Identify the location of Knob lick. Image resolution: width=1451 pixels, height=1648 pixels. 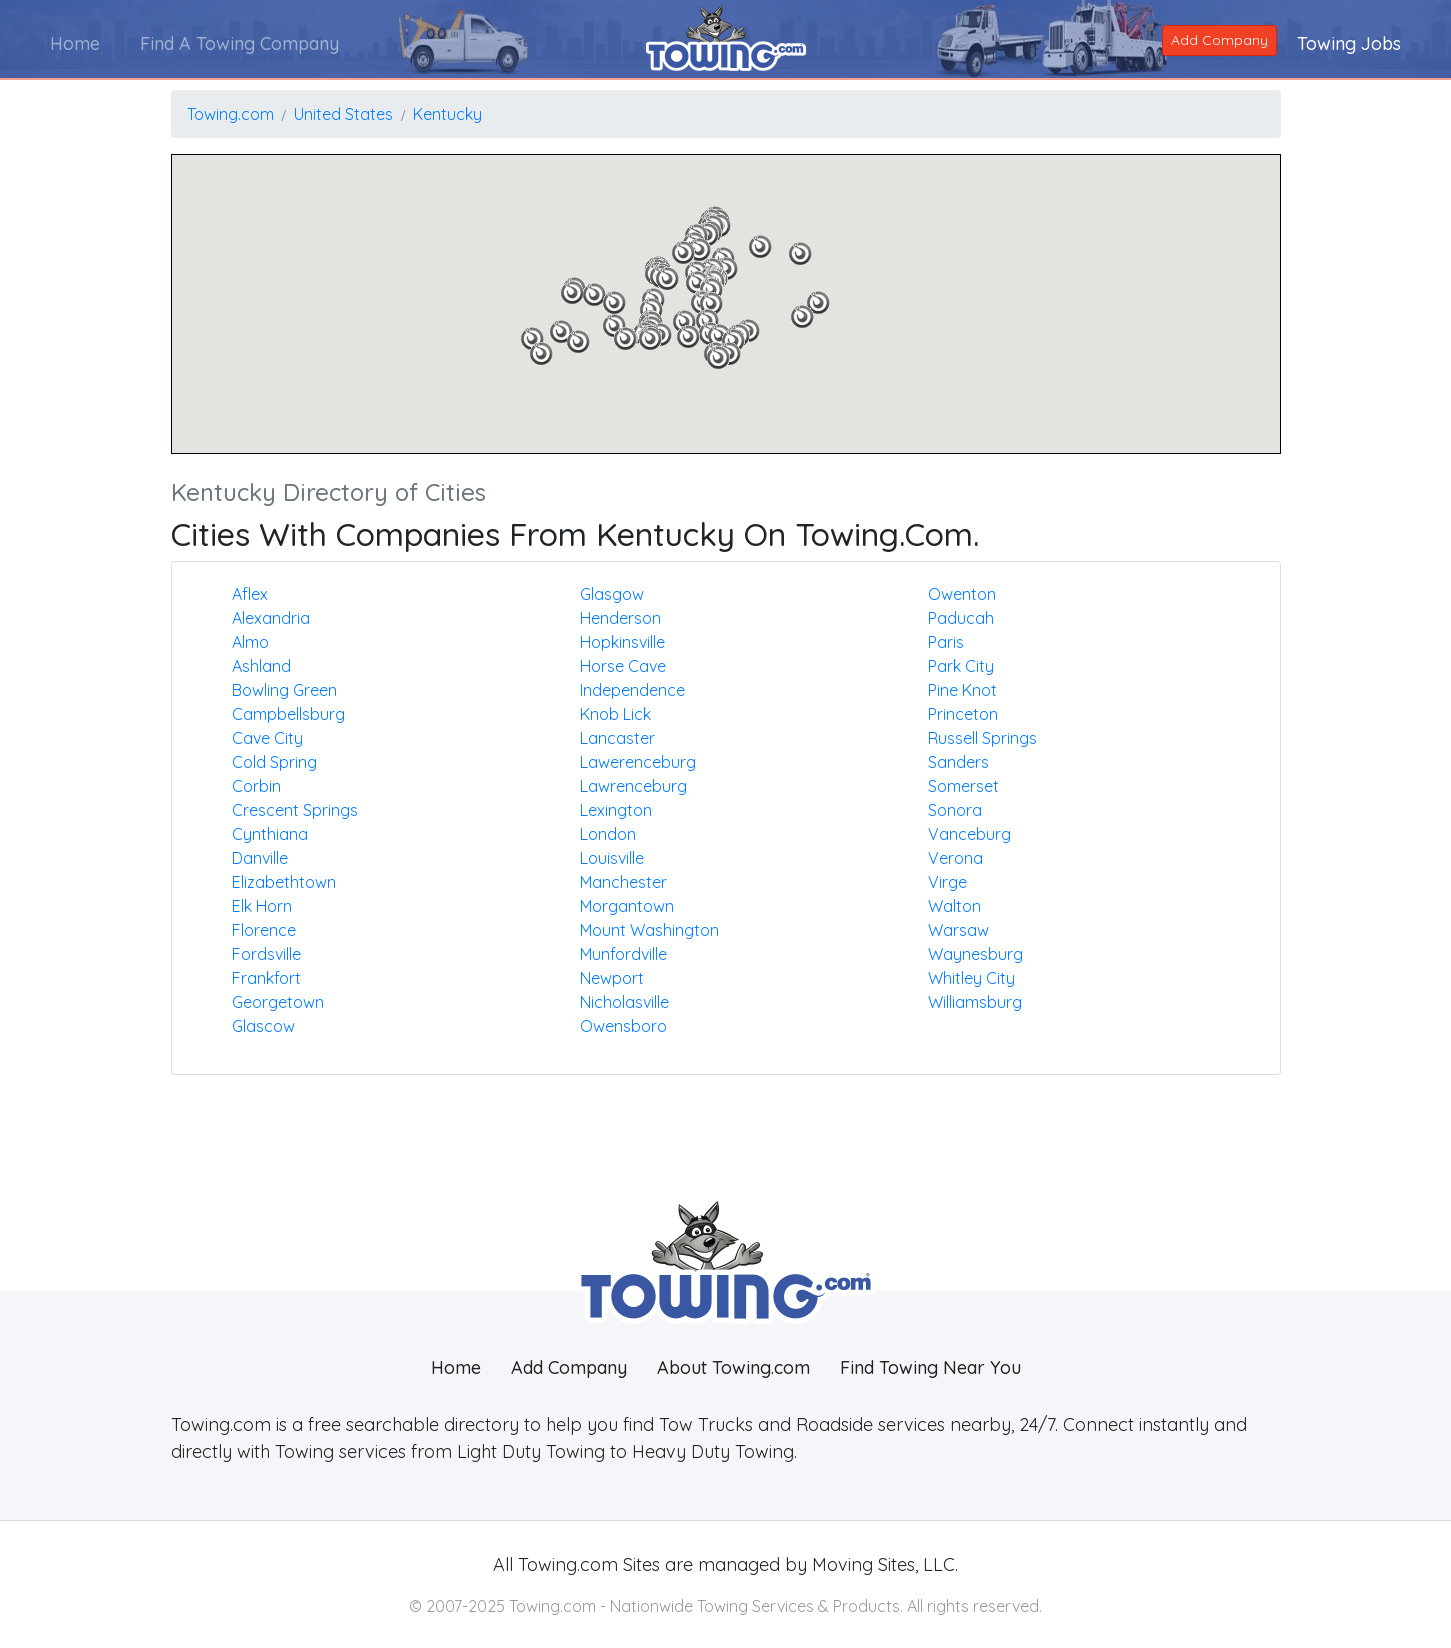
(615, 714).